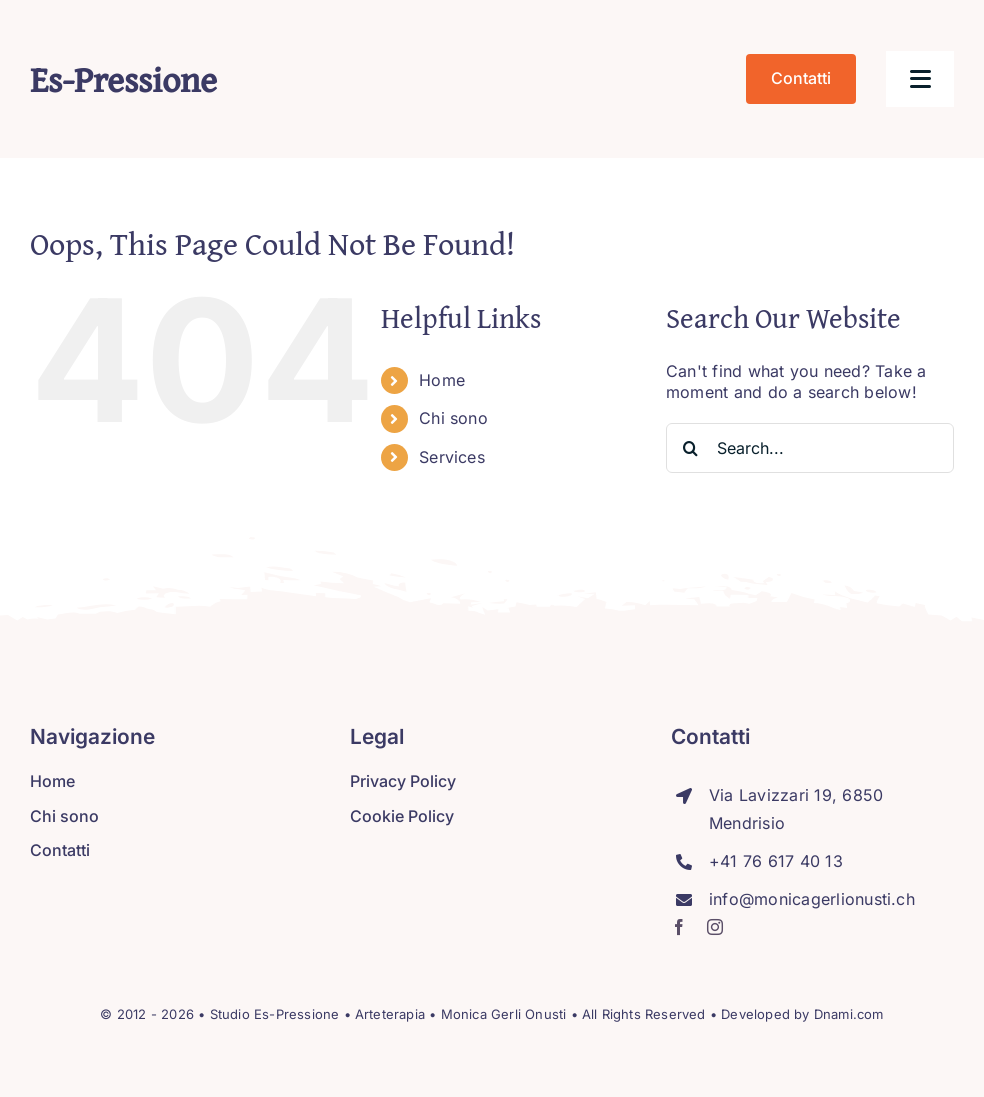  I want to click on Home, so click(442, 380).